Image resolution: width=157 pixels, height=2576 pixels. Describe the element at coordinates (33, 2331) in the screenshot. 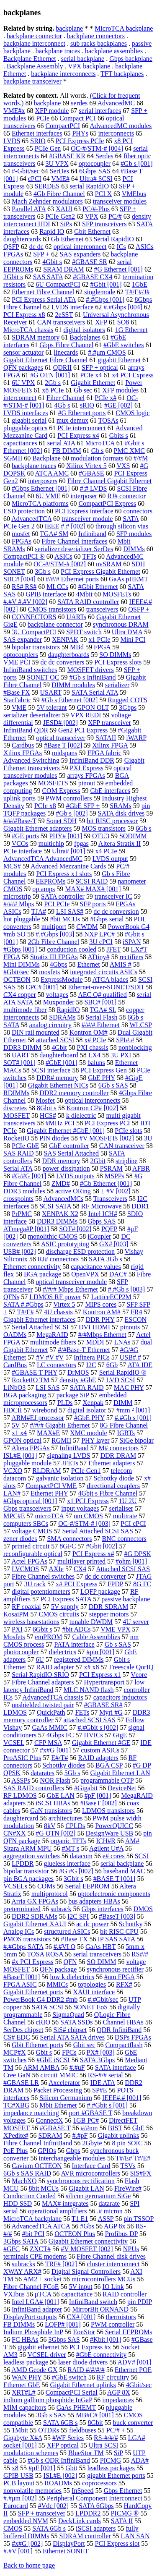

I see `Indium Phosphide InP` at that location.